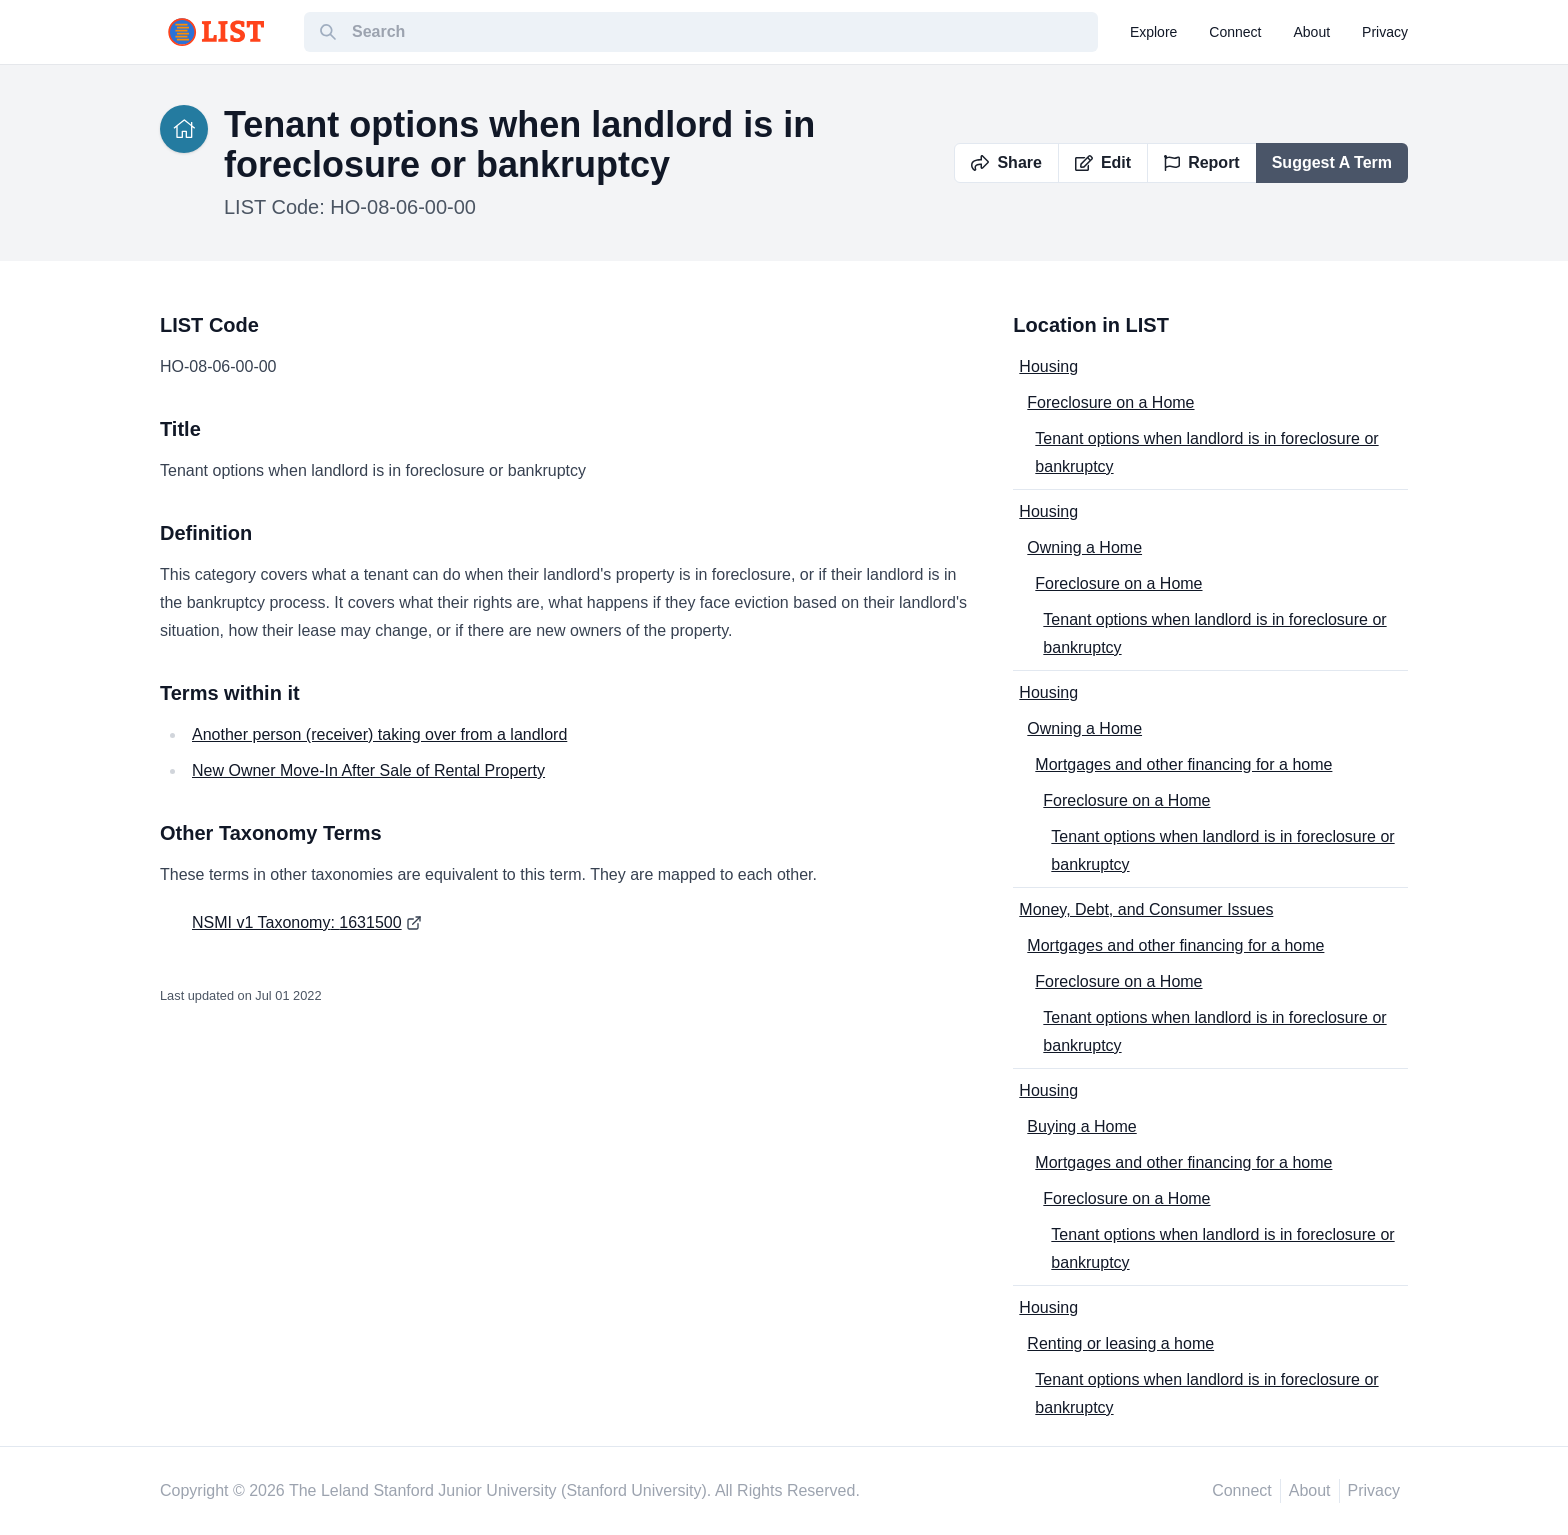 The width and height of the screenshot is (1568, 1535). Describe the element at coordinates (379, 734) in the screenshot. I see `Another person (receiver) taking over from a landlord` at that location.